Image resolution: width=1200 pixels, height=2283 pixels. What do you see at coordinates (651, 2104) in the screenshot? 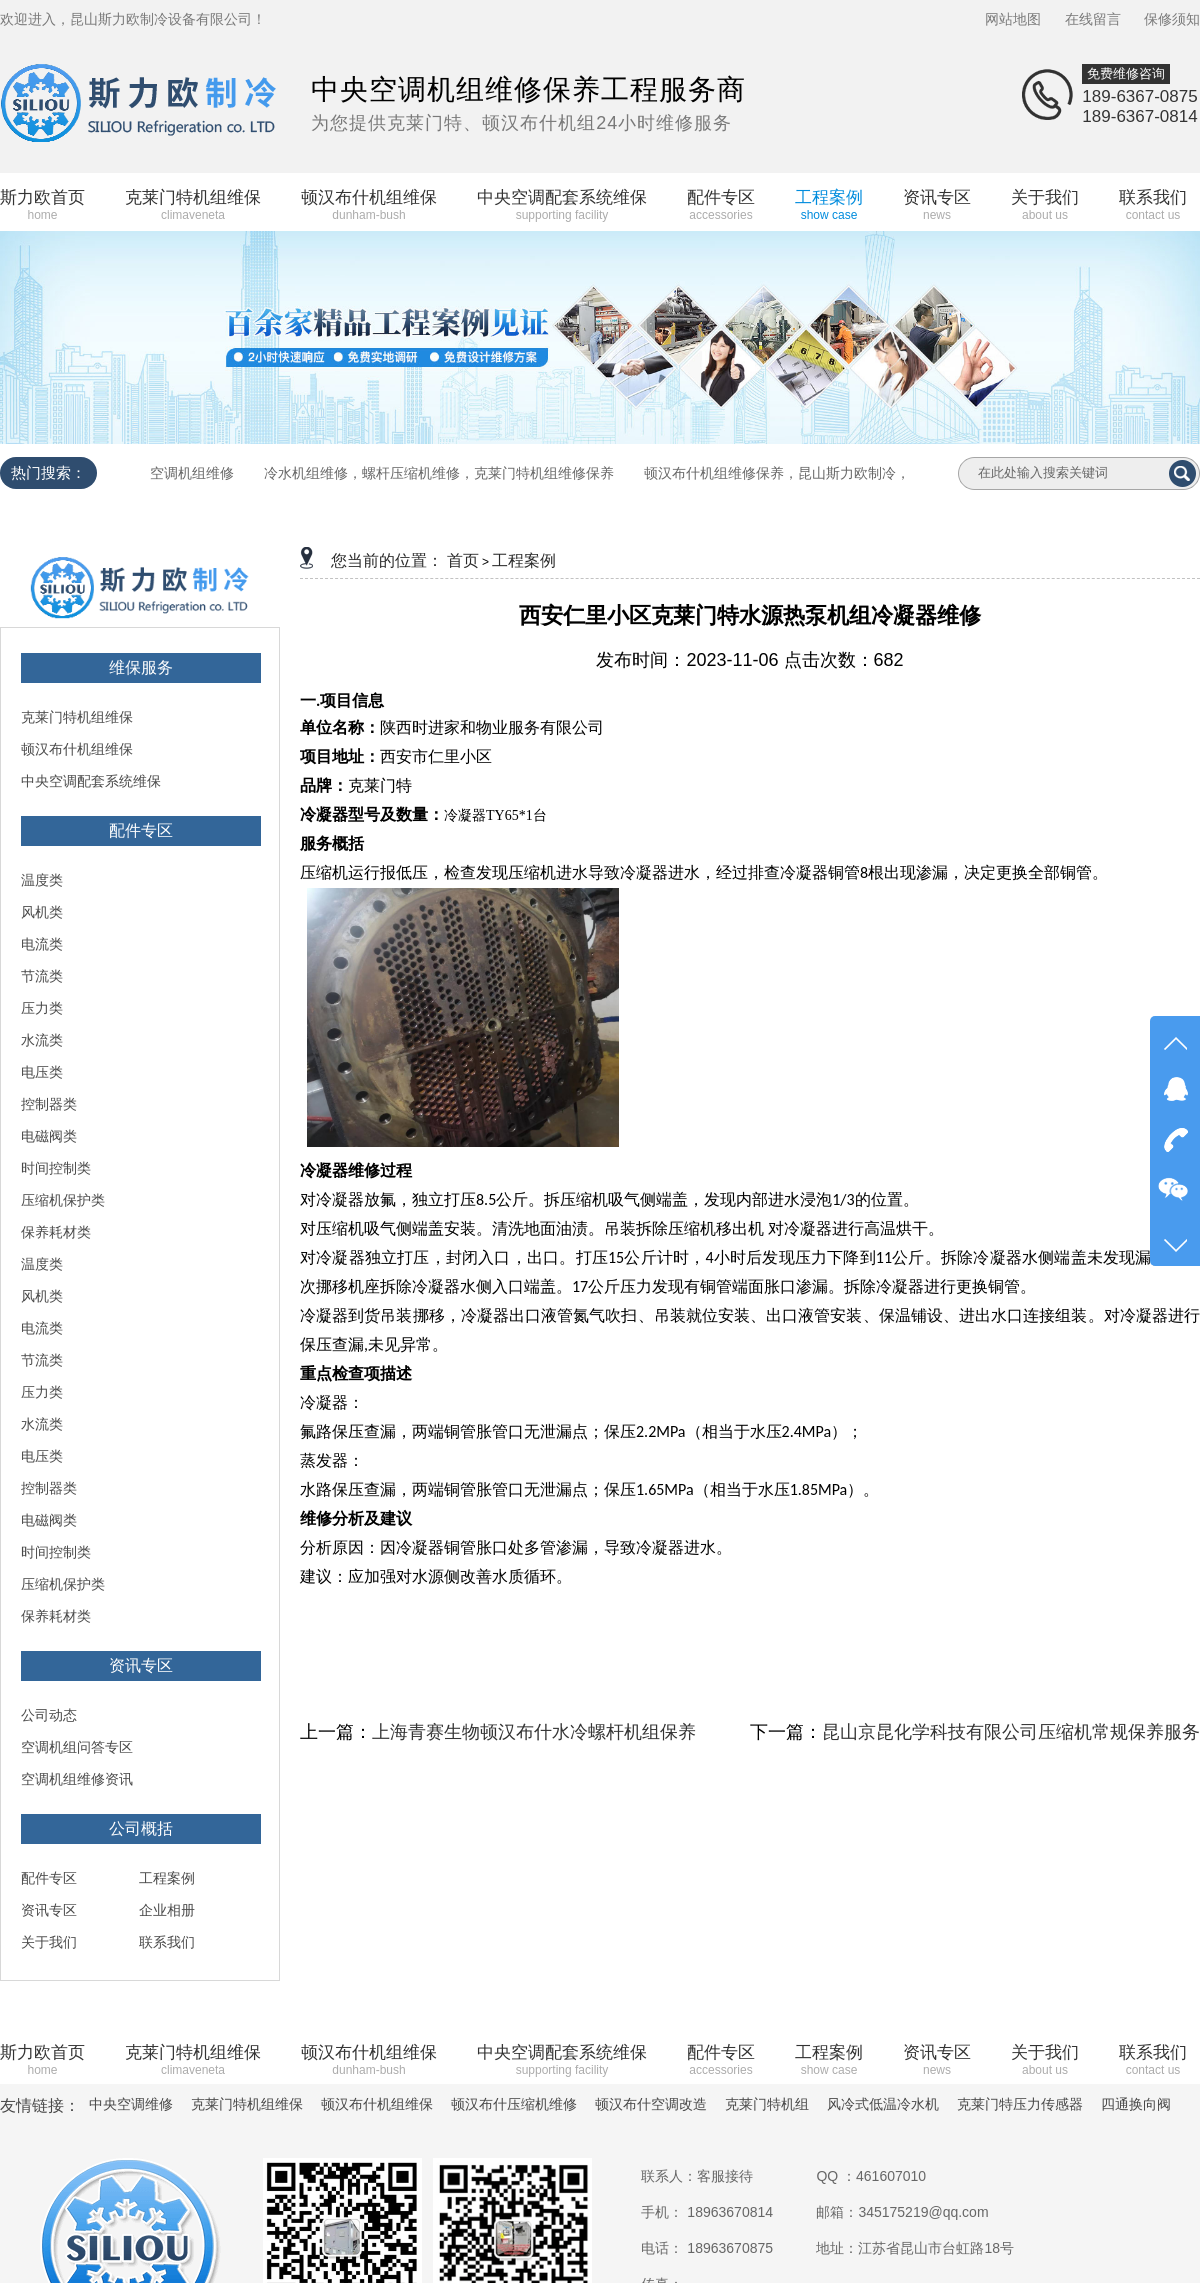
I see `顿汉布什空调改造` at bounding box center [651, 2104].